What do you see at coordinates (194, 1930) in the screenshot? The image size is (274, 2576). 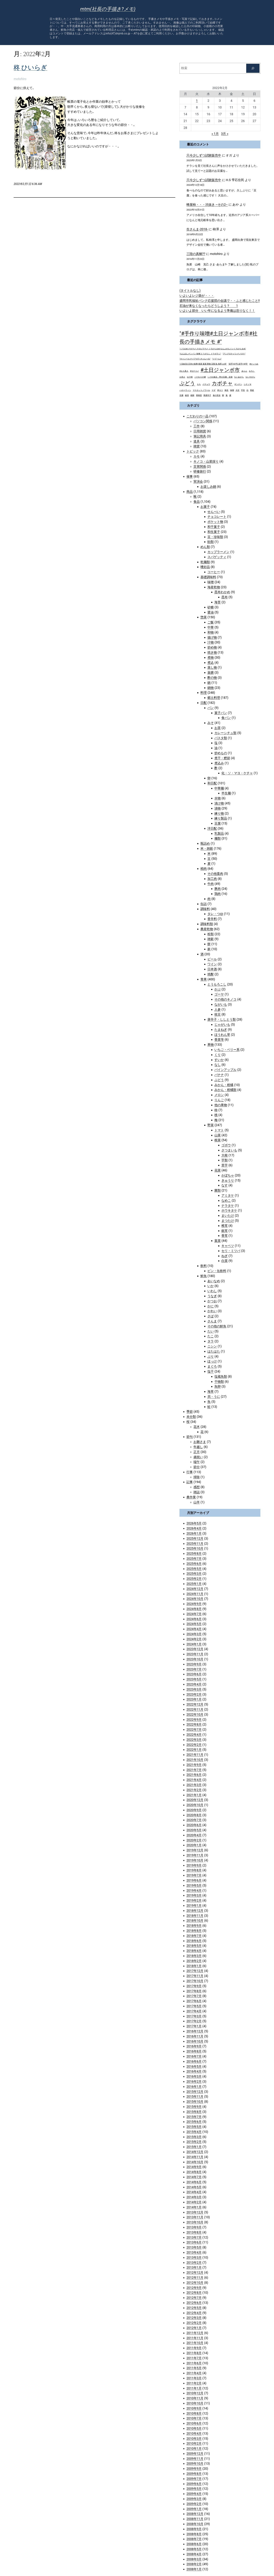 I see `2018年8月` at bounding box center [194, 1930].